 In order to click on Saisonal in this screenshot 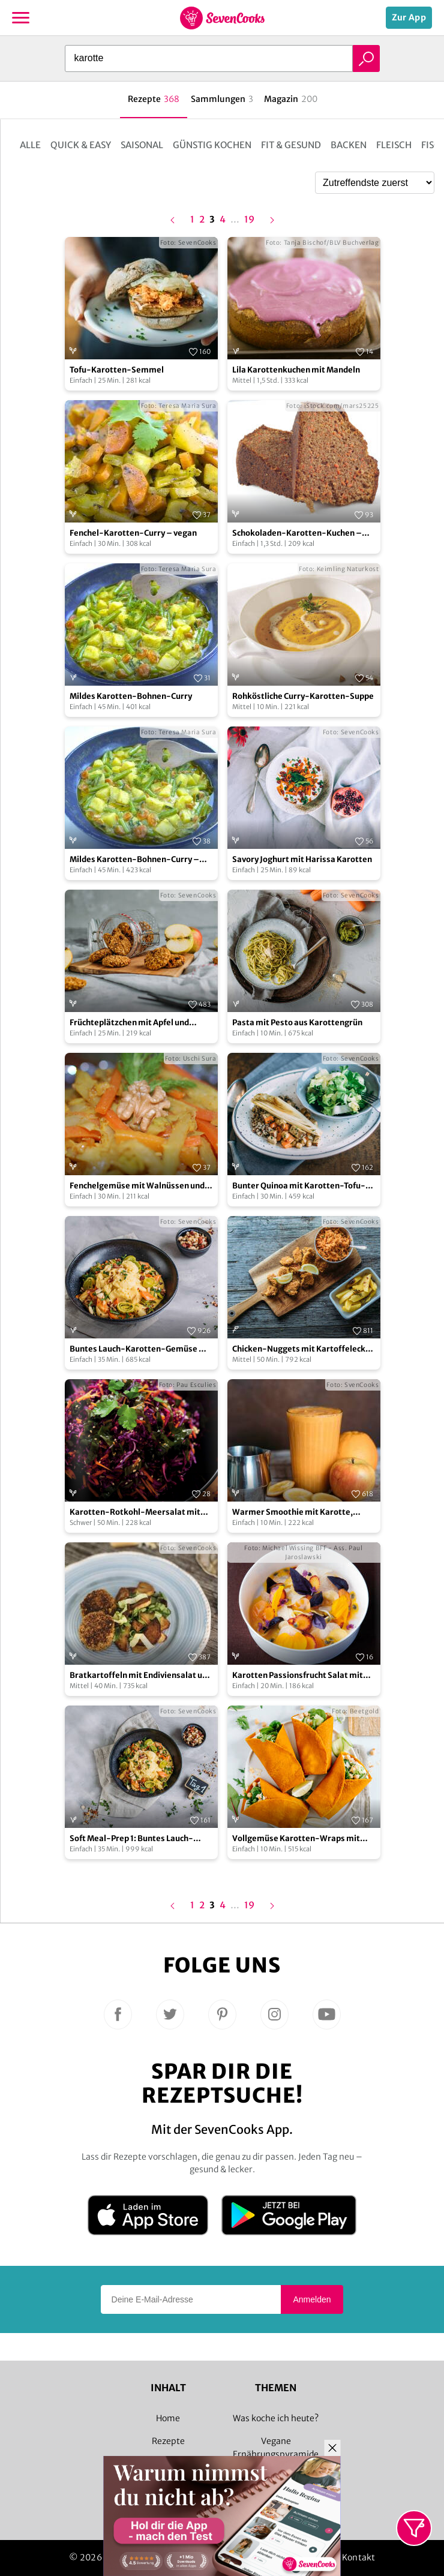, I will do `click(142, 145)`.